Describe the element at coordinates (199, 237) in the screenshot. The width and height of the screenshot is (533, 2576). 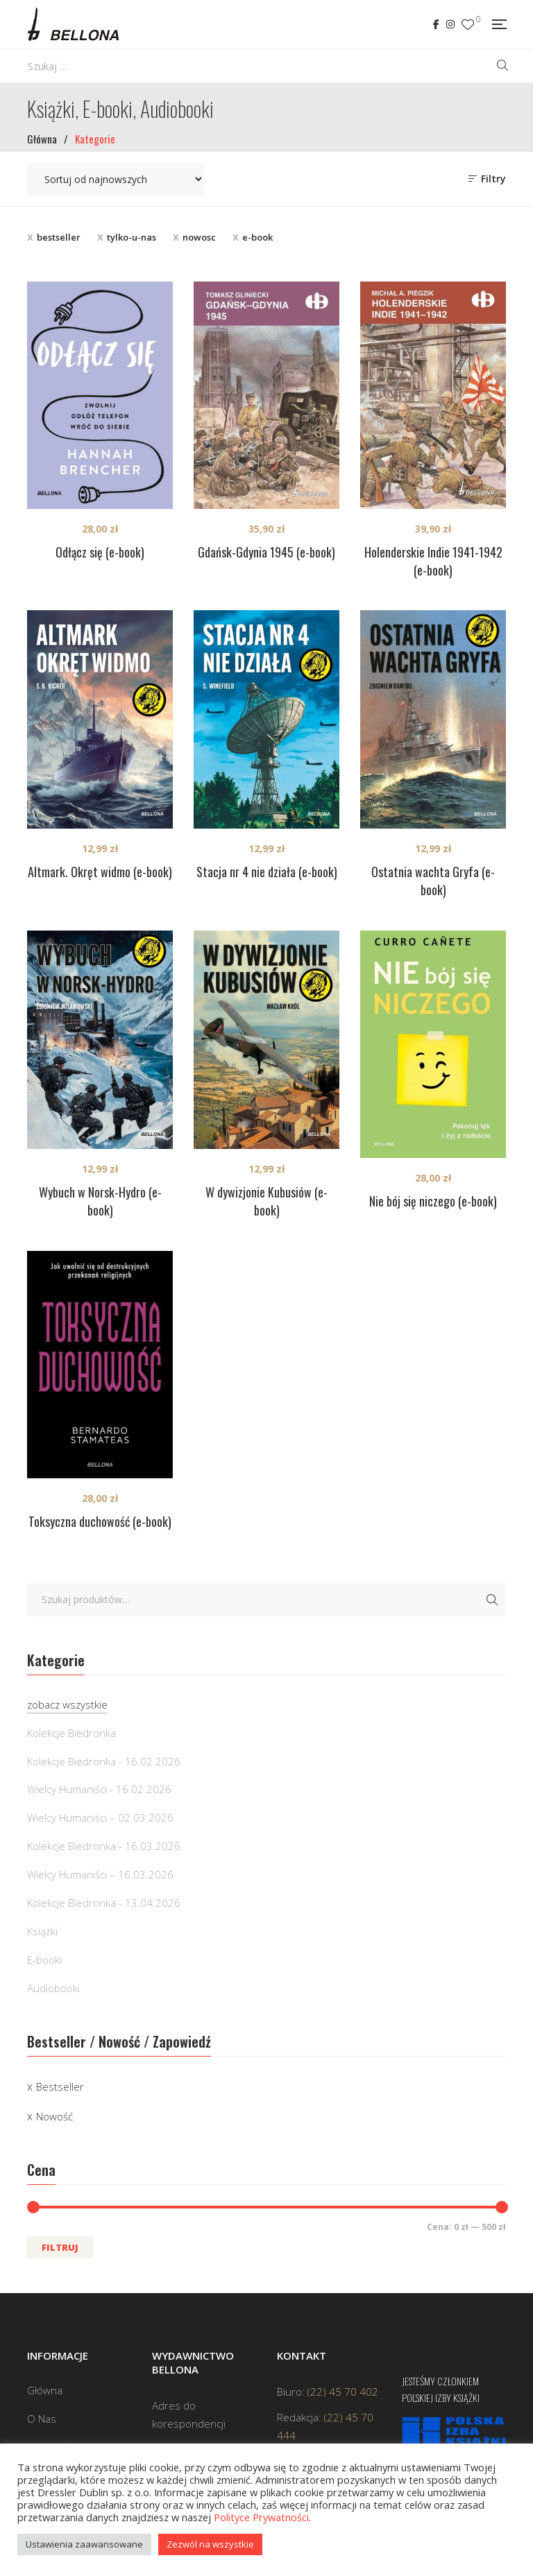
I see `nowosc` at that location.